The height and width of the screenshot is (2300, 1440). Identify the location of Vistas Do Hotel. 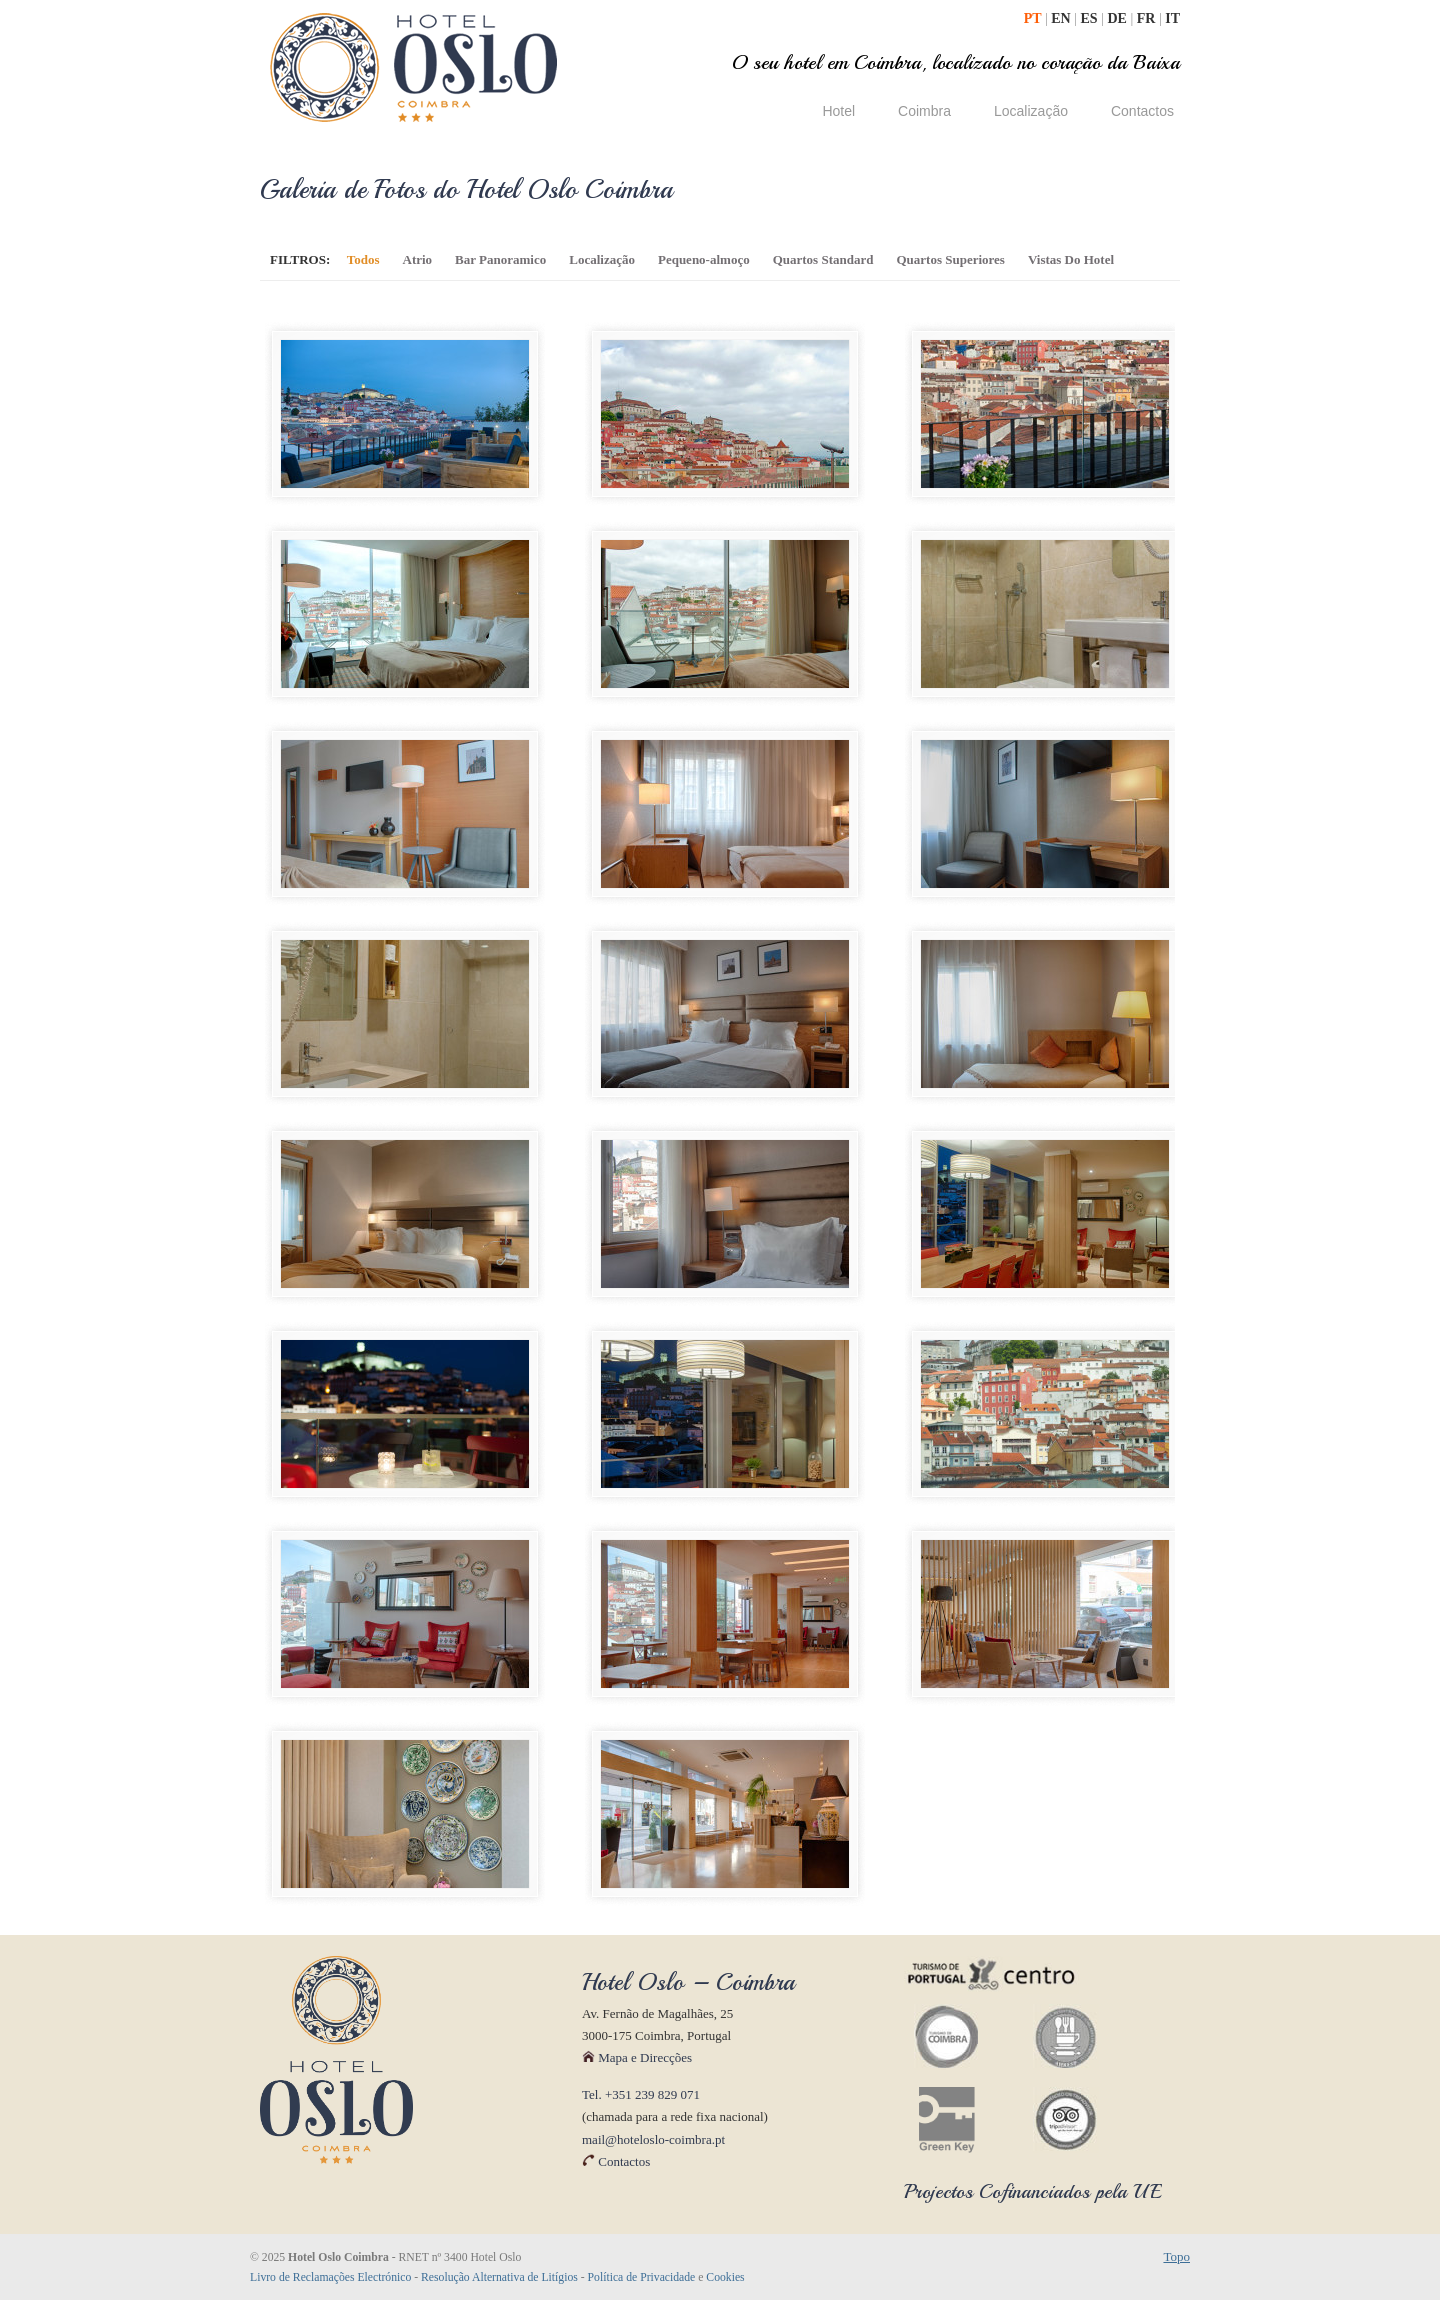
(1071, 259).